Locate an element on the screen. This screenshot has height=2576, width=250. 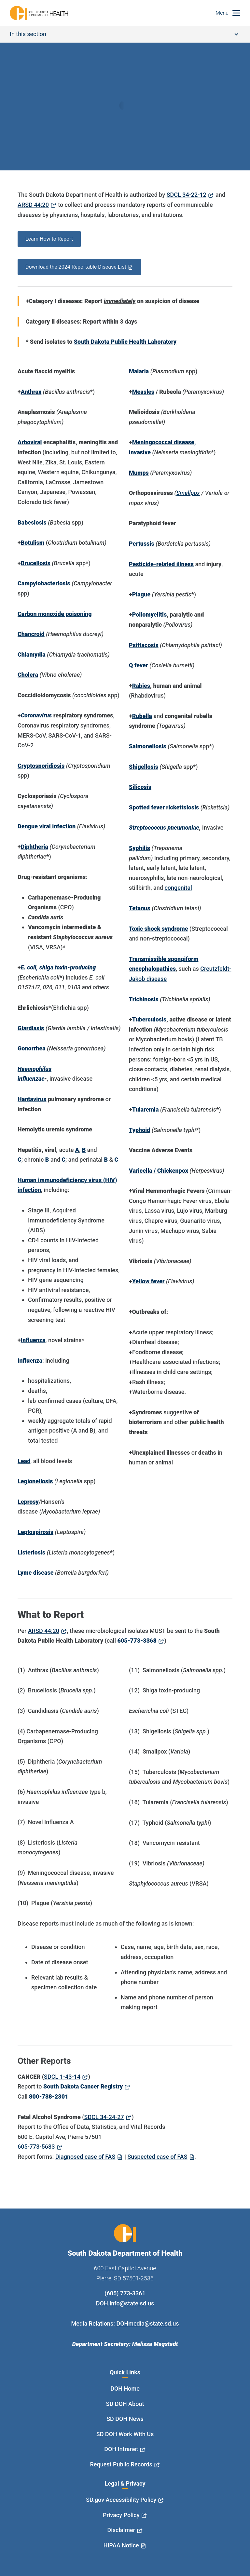
Pesticide-related illness is located at coordinates (161, 564).